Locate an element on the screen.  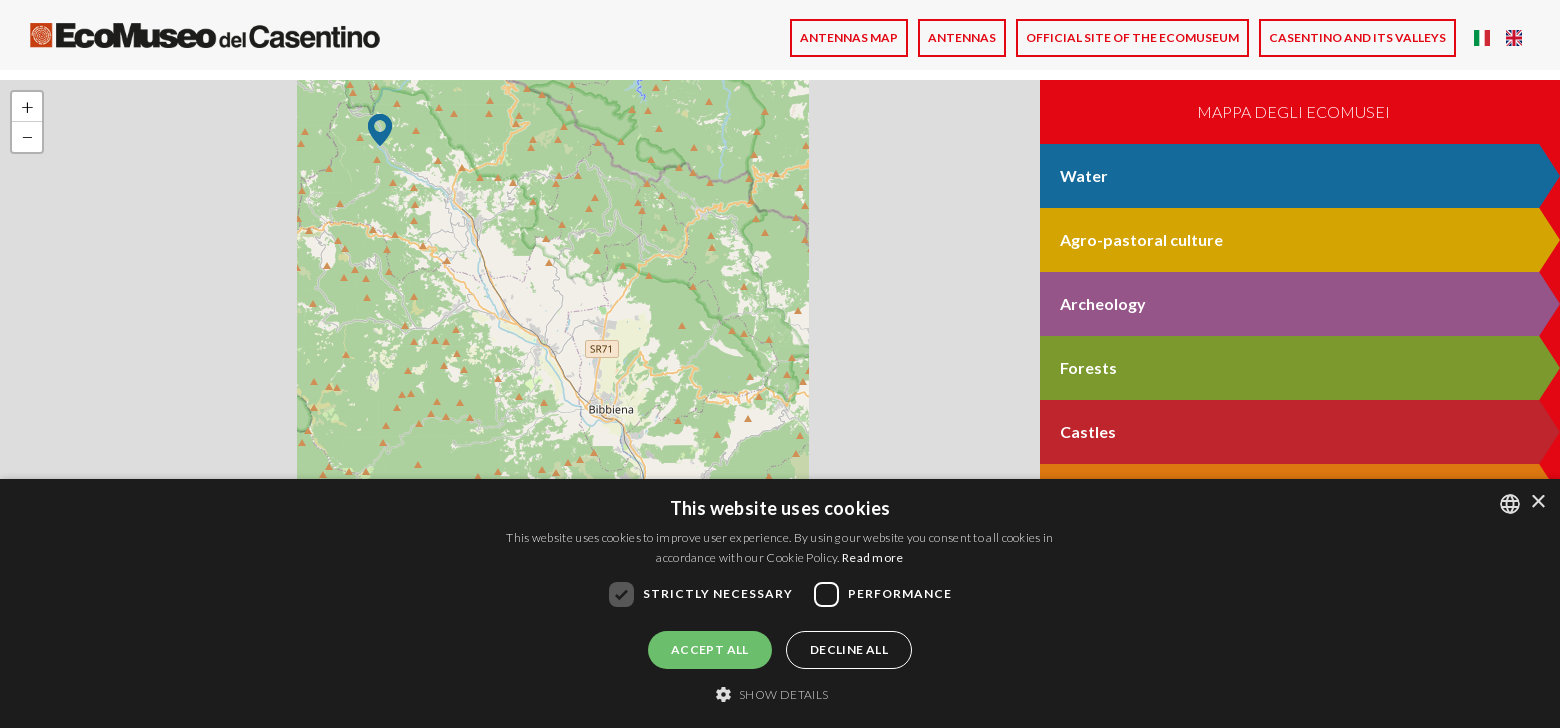
Decline all [button] is located at coordinates (849, 649).